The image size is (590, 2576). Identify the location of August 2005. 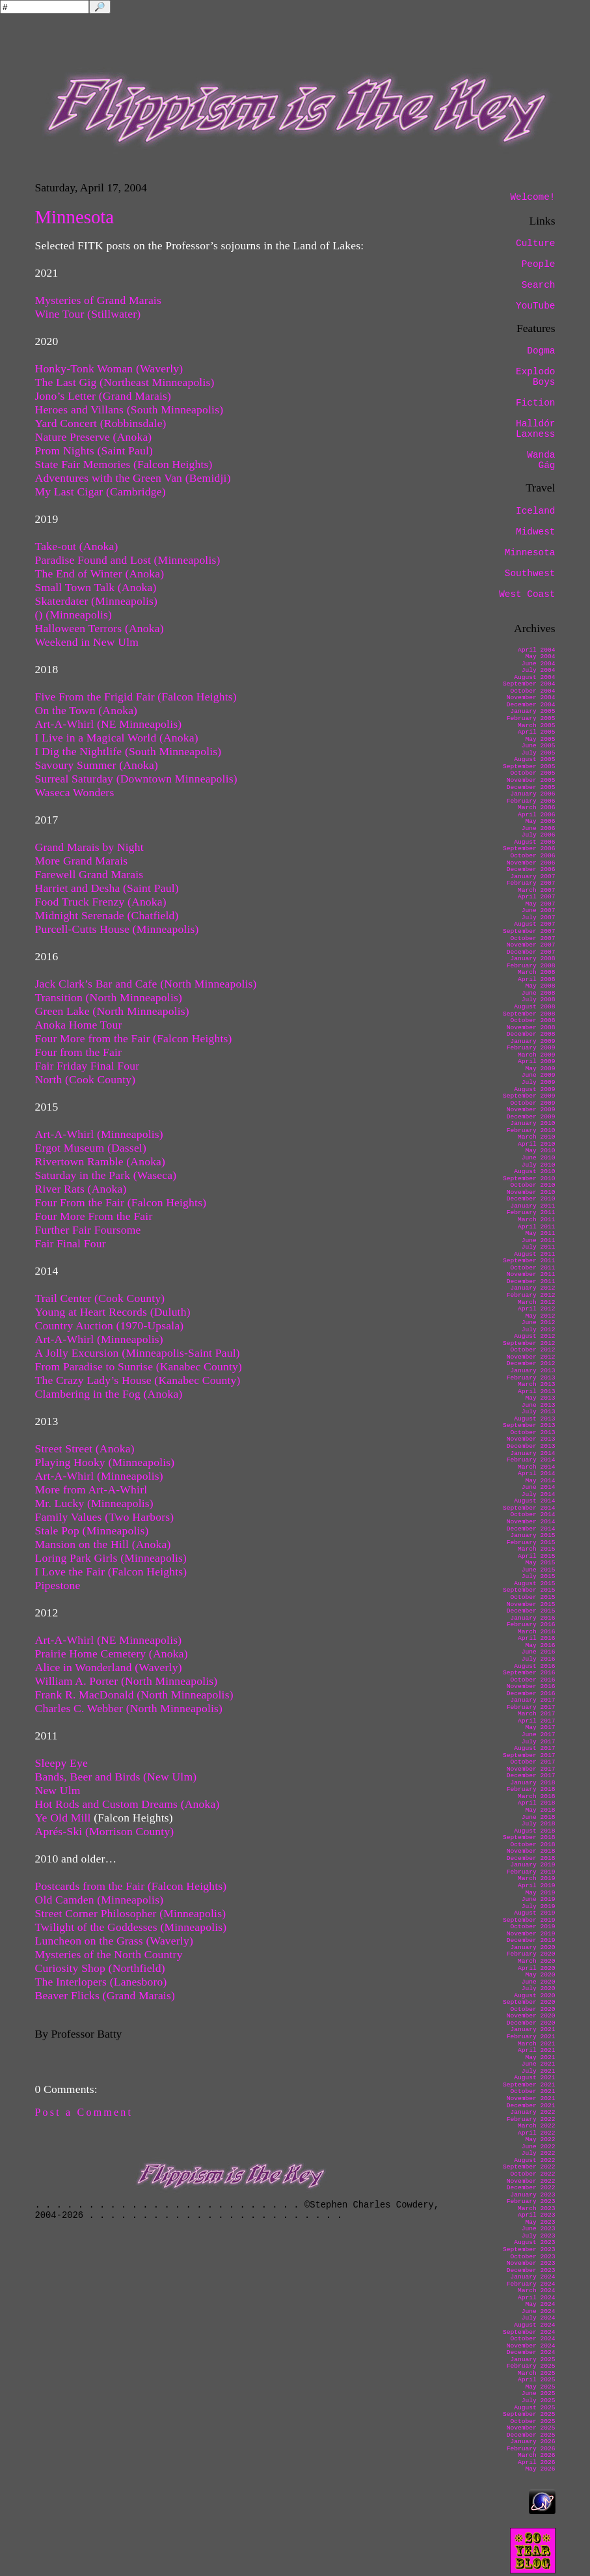
(534, 759).